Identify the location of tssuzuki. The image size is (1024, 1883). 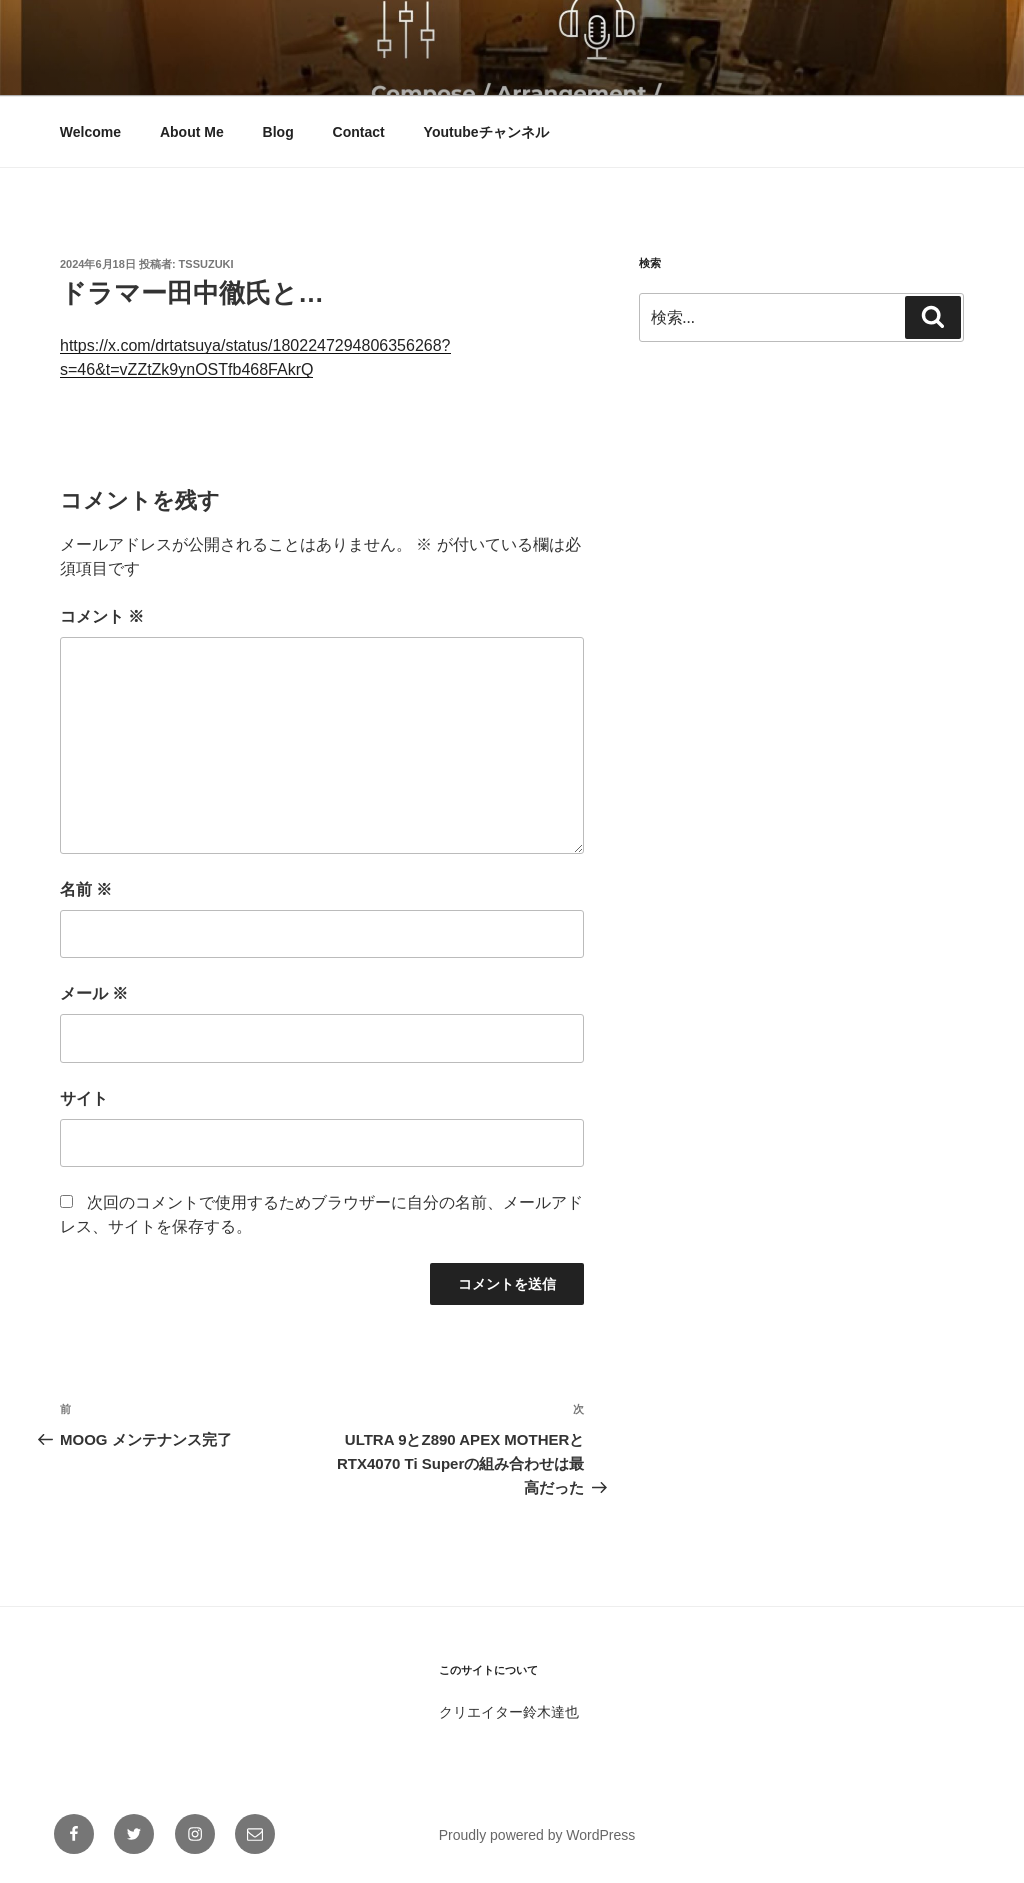
(206, 264).